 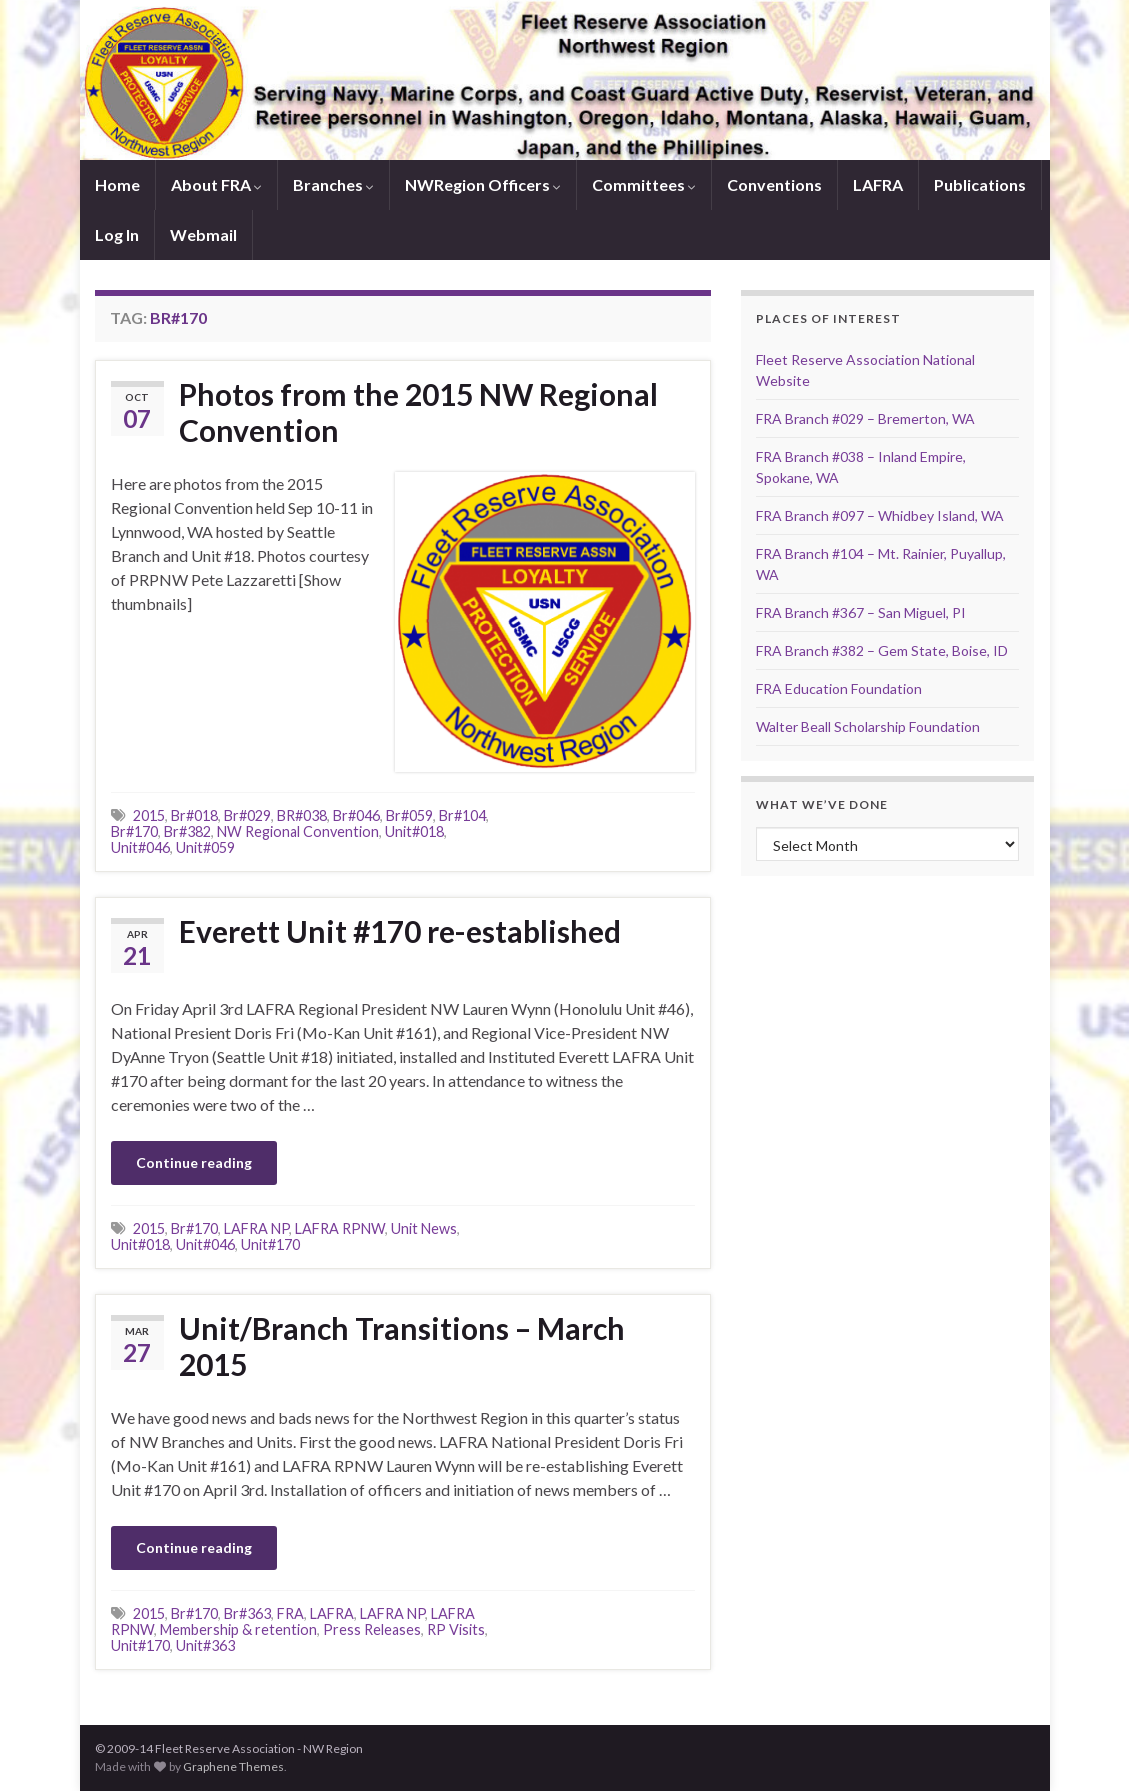 What do you see at coordinates (205, 1645) in the screenshot?
I see `Unit#363` at bounding box center [205, 1645].